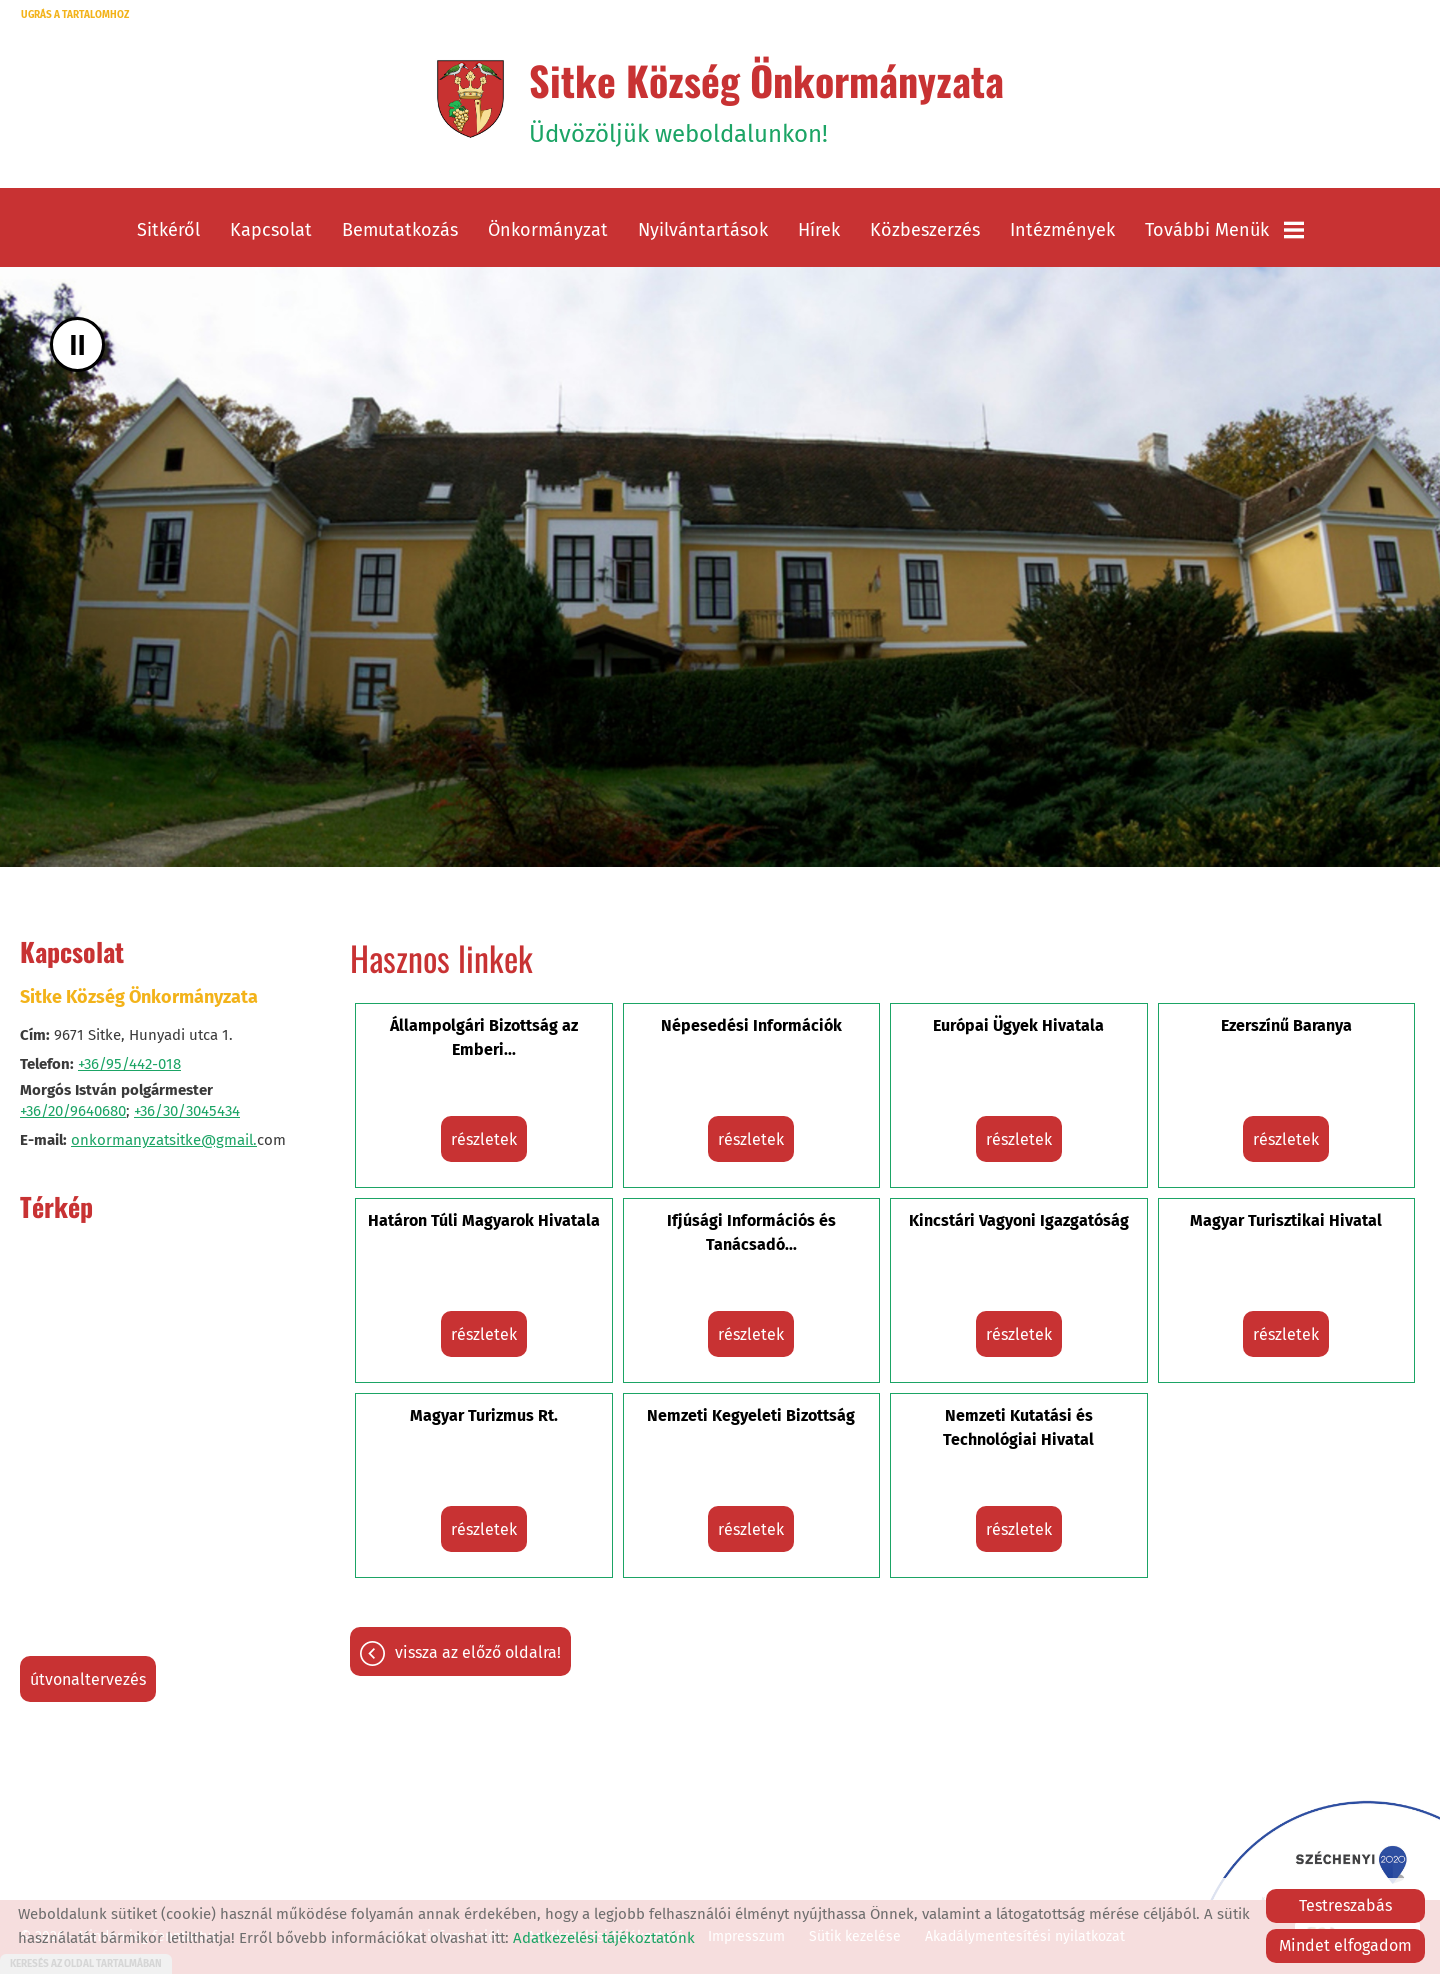  I want to click on Üdvözöljük weboldalunkon! [Főoldal], so click(766, 99).